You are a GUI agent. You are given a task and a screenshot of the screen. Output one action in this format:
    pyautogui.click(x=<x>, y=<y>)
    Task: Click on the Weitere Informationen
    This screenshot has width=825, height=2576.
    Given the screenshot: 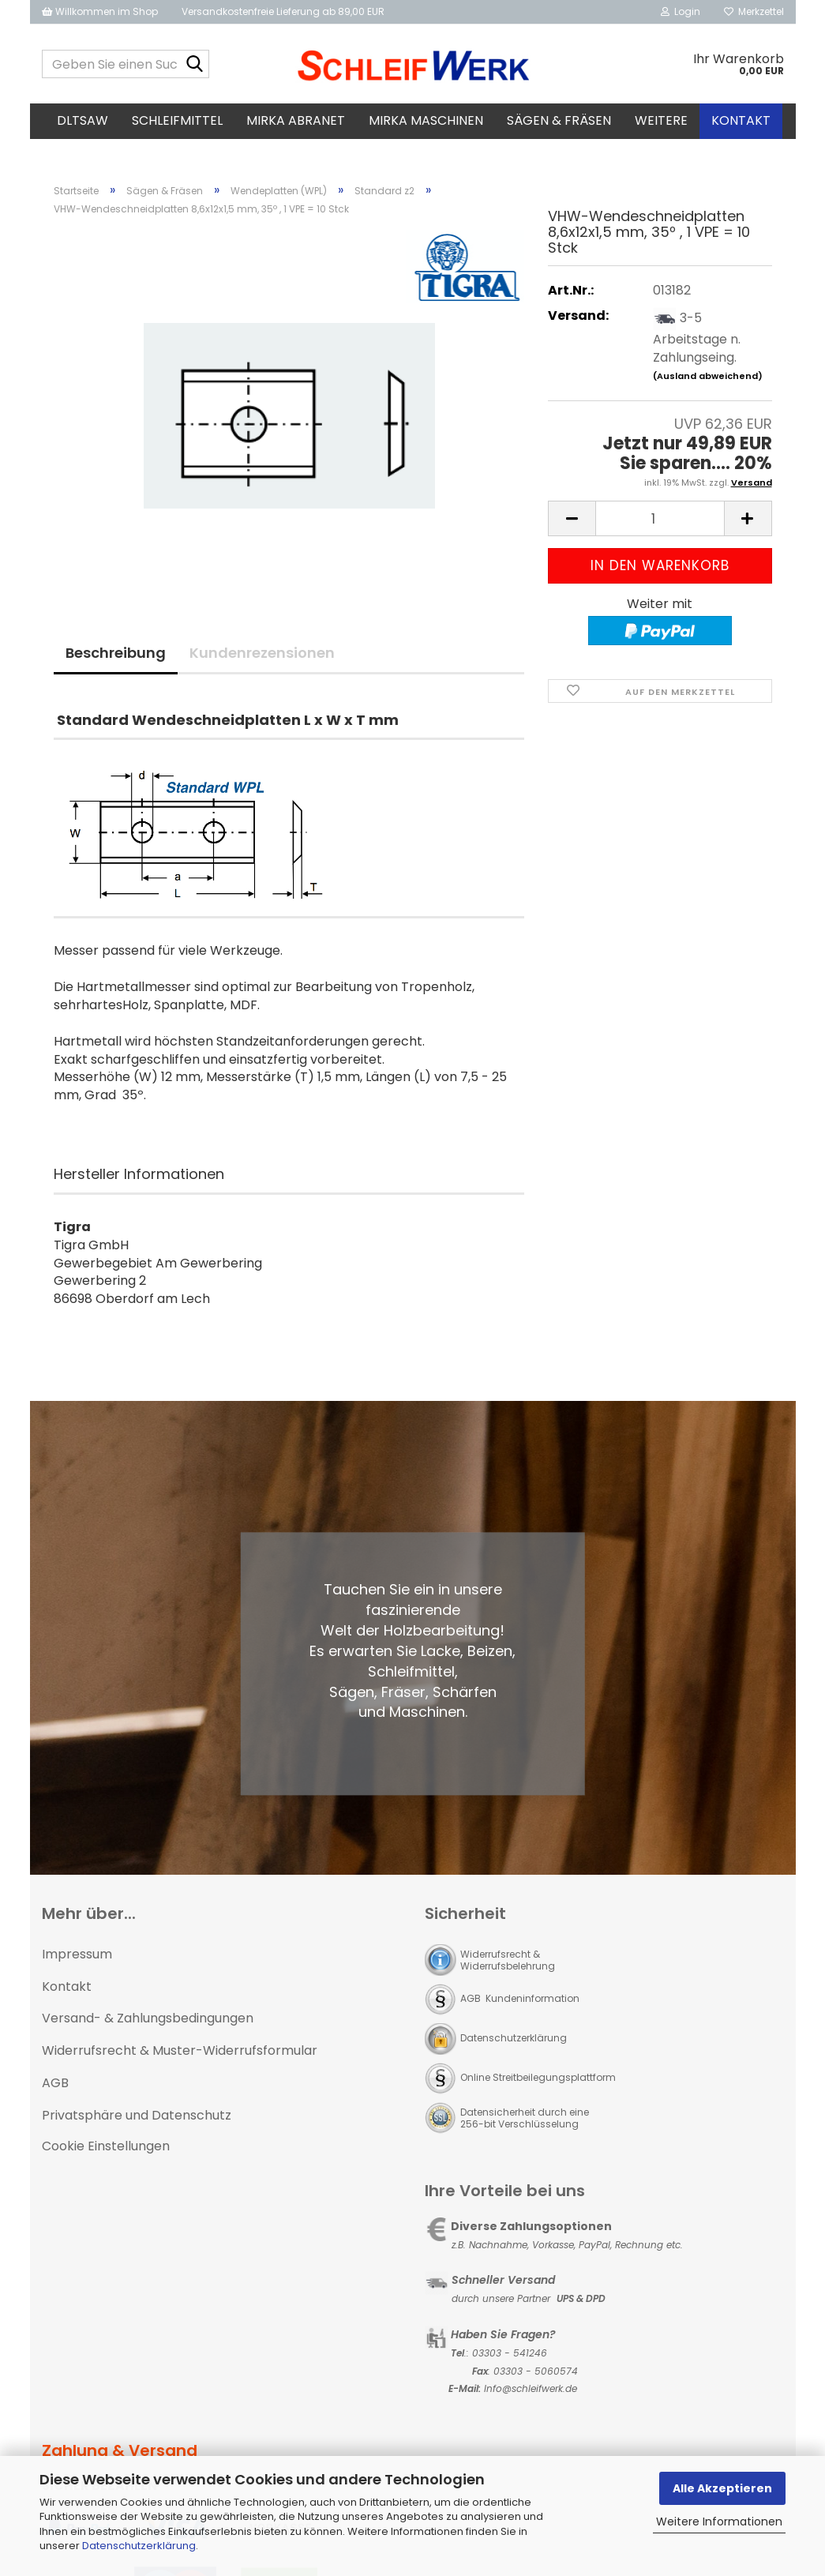 What is the action you would take?
    pyautogui.click(x=719, y=2521)
    